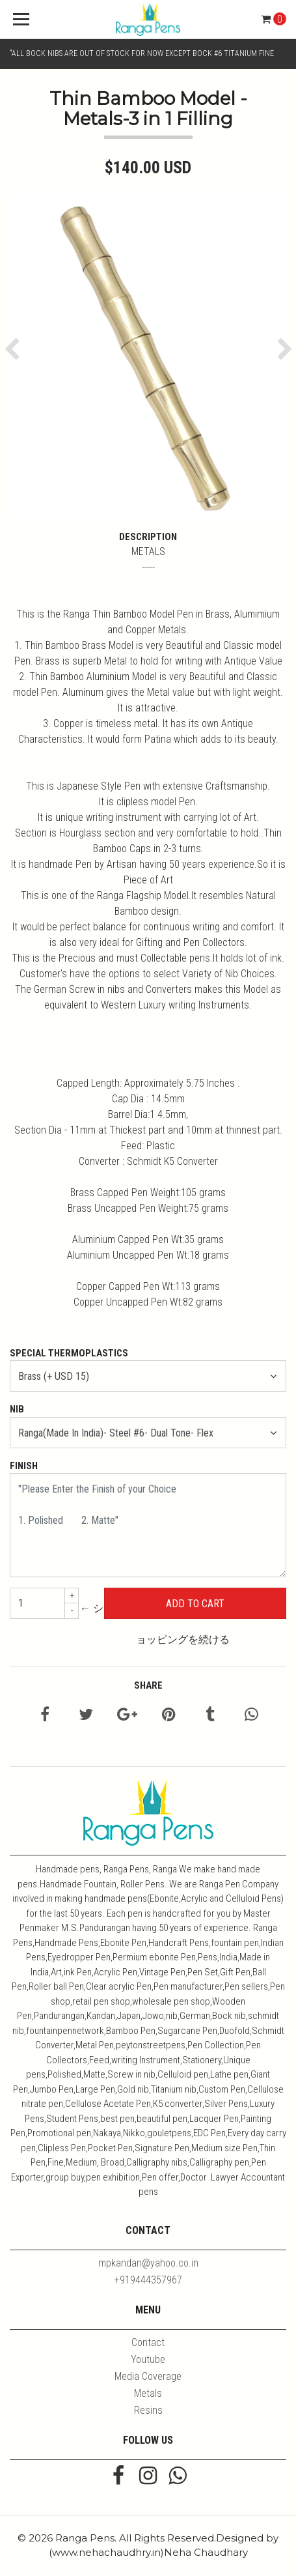 The width and height of the screenshot is (296, 2576). What do you see at coordinates (155, 1624) in the screenshot?
I see `← ショッピングを続ける` at bounding box center [155, 1624].